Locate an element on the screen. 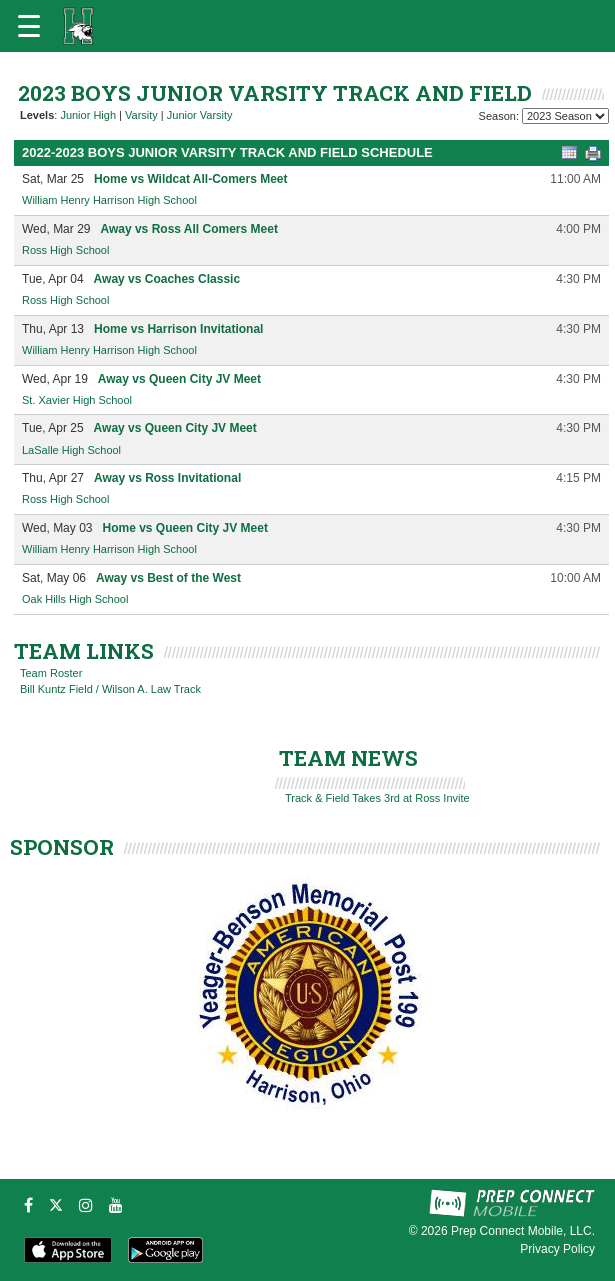 The image size is (615, 1281). Oak Hills High School is located at coordinates (75, 599).